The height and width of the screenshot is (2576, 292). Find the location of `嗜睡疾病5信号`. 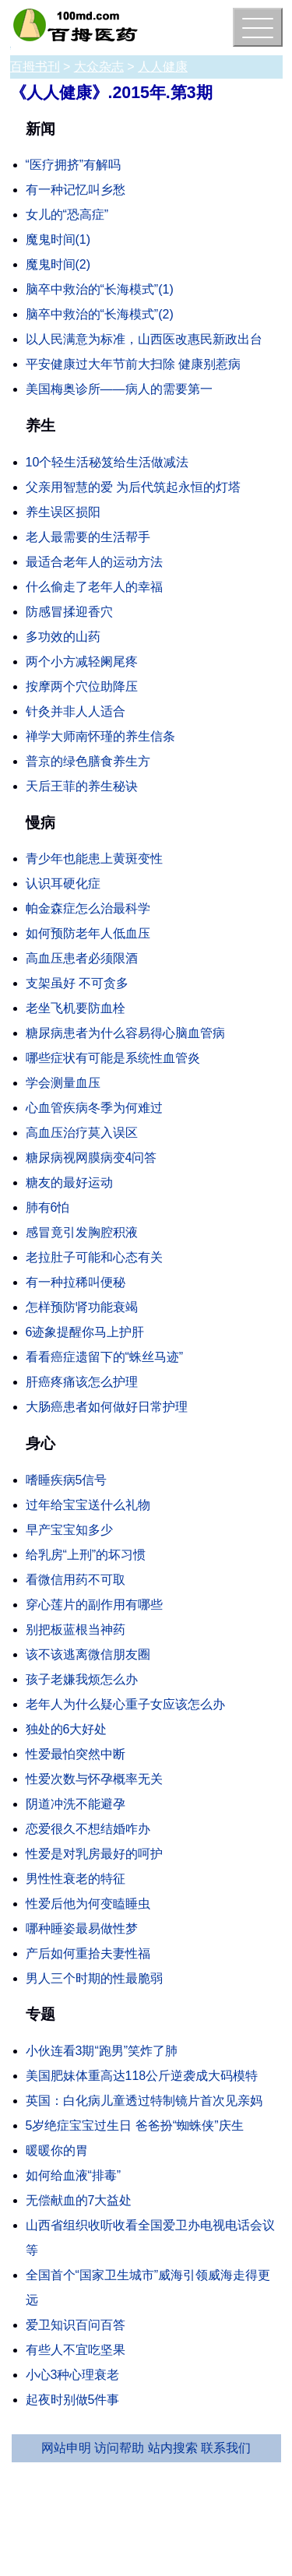

嗜睡疾病5信号 is located at coordinates (66, 1480).